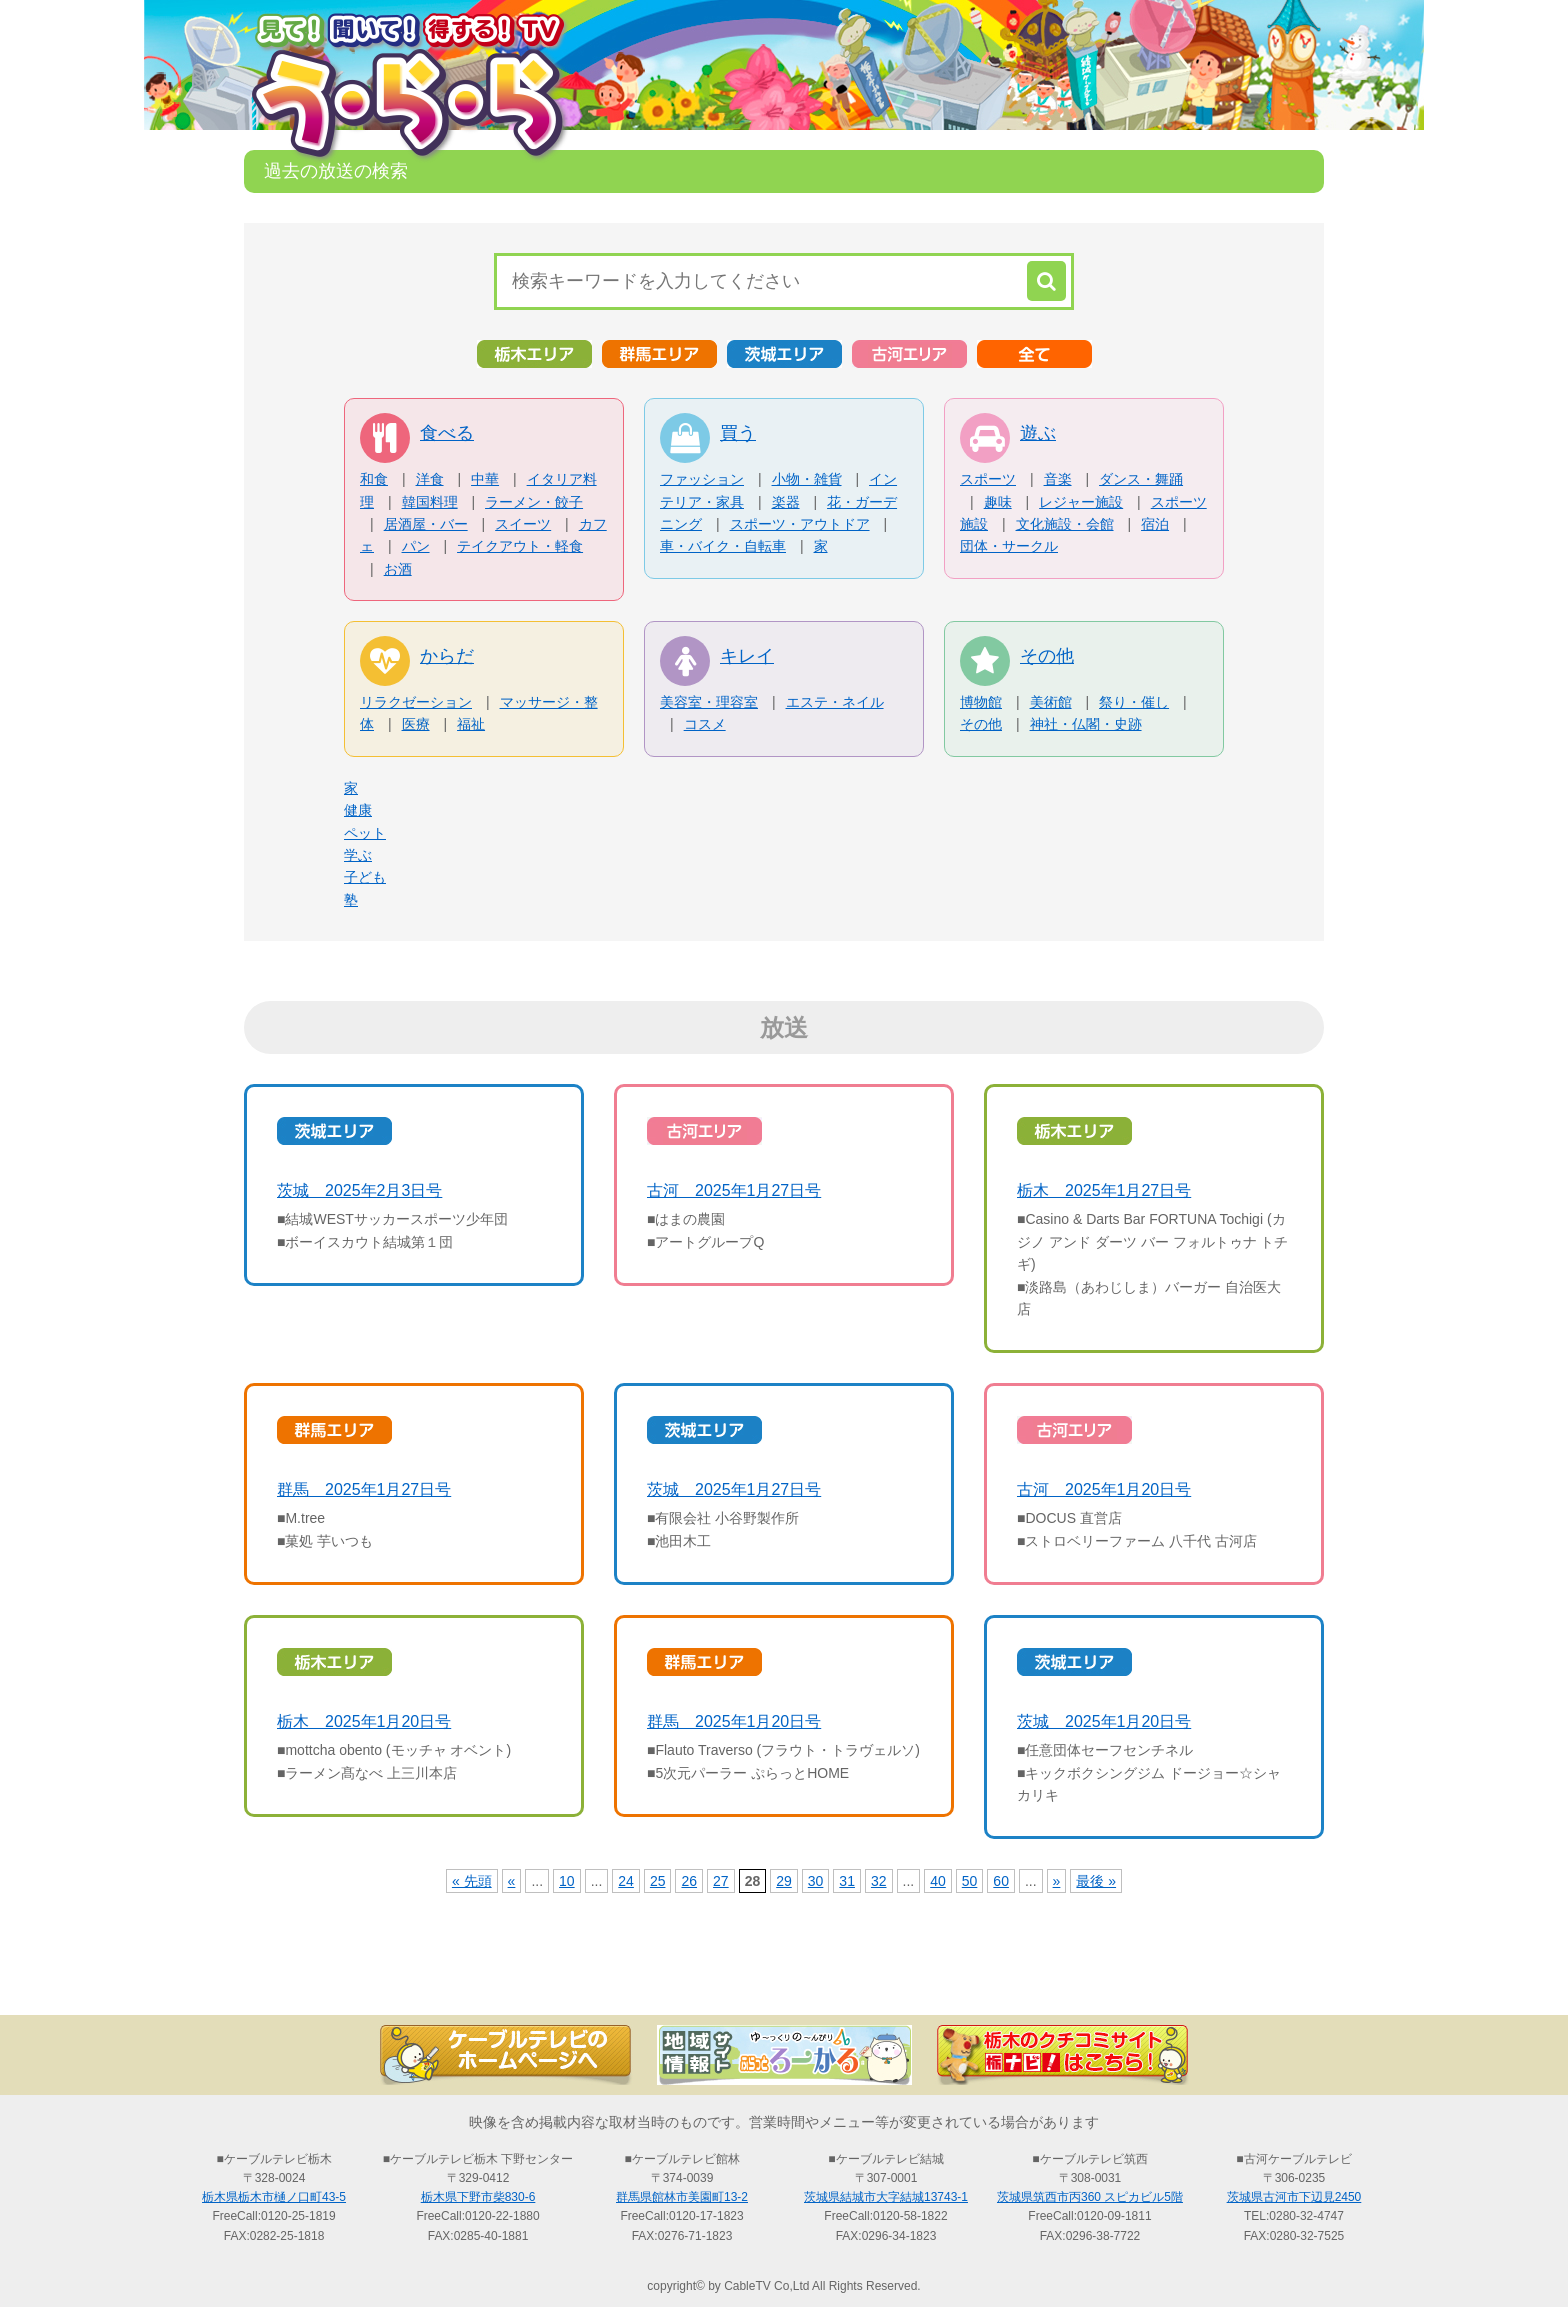 The image size is (1568, 2307). What do you see at coordinates (702, 479) in the screenshot?
I see `ファッション` at bounding box center [702, 479].